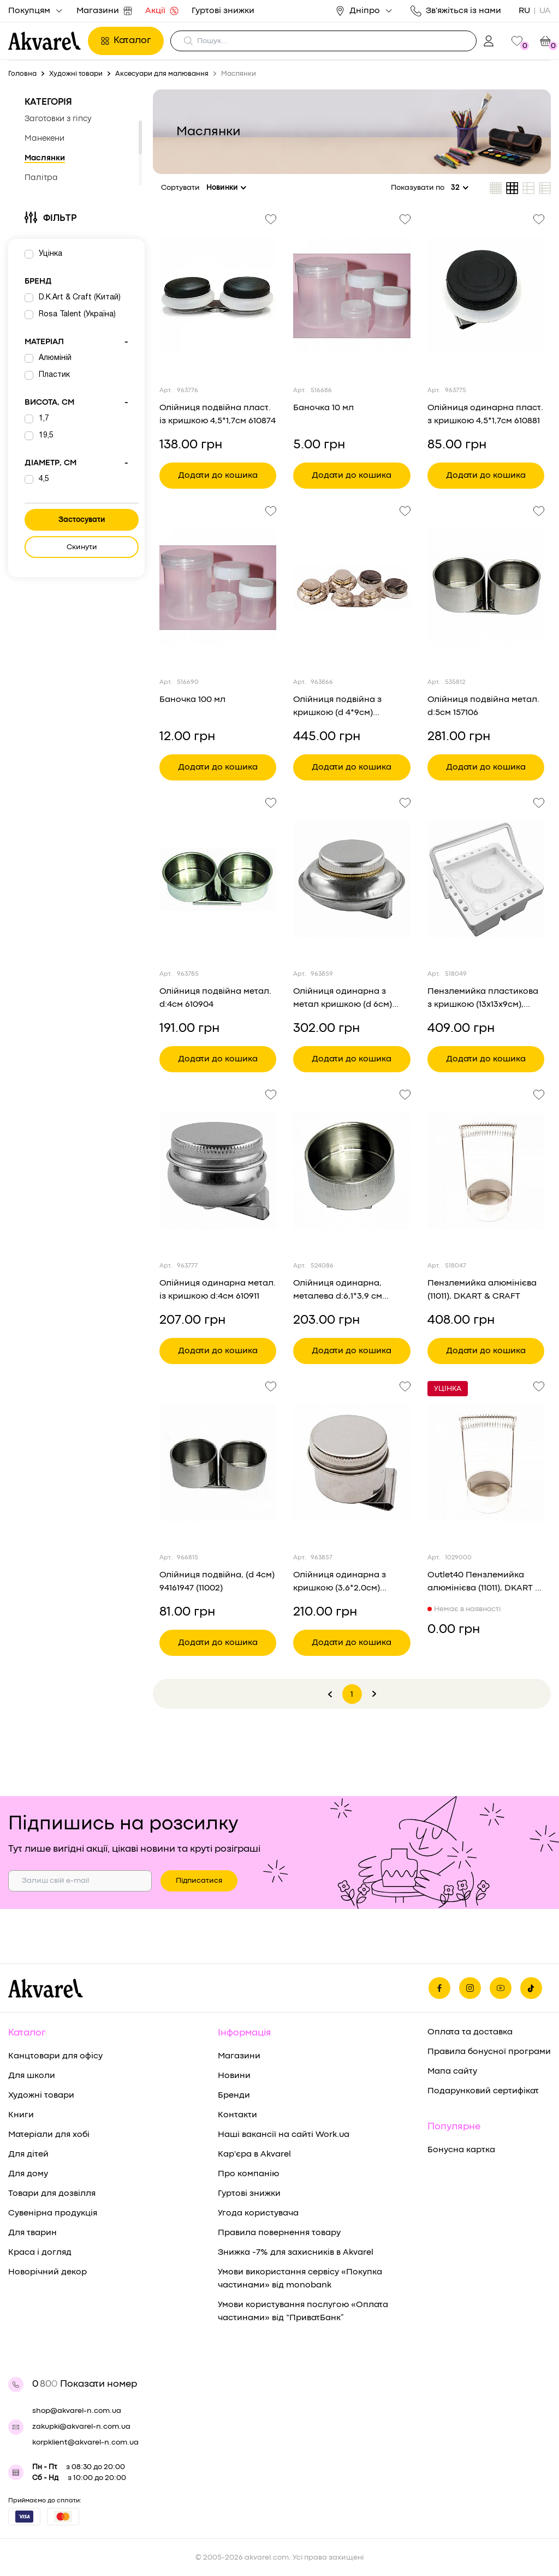 Image resolution: width=559 pixels, height=2576 pixels. What do you see at coordinates (351, 1463) in the screenshot?
I see `[Переглянути товар Олійниця одинарна з кришкою (3,6*2,0см) 94160380]` at bounding box center [351, 1463].